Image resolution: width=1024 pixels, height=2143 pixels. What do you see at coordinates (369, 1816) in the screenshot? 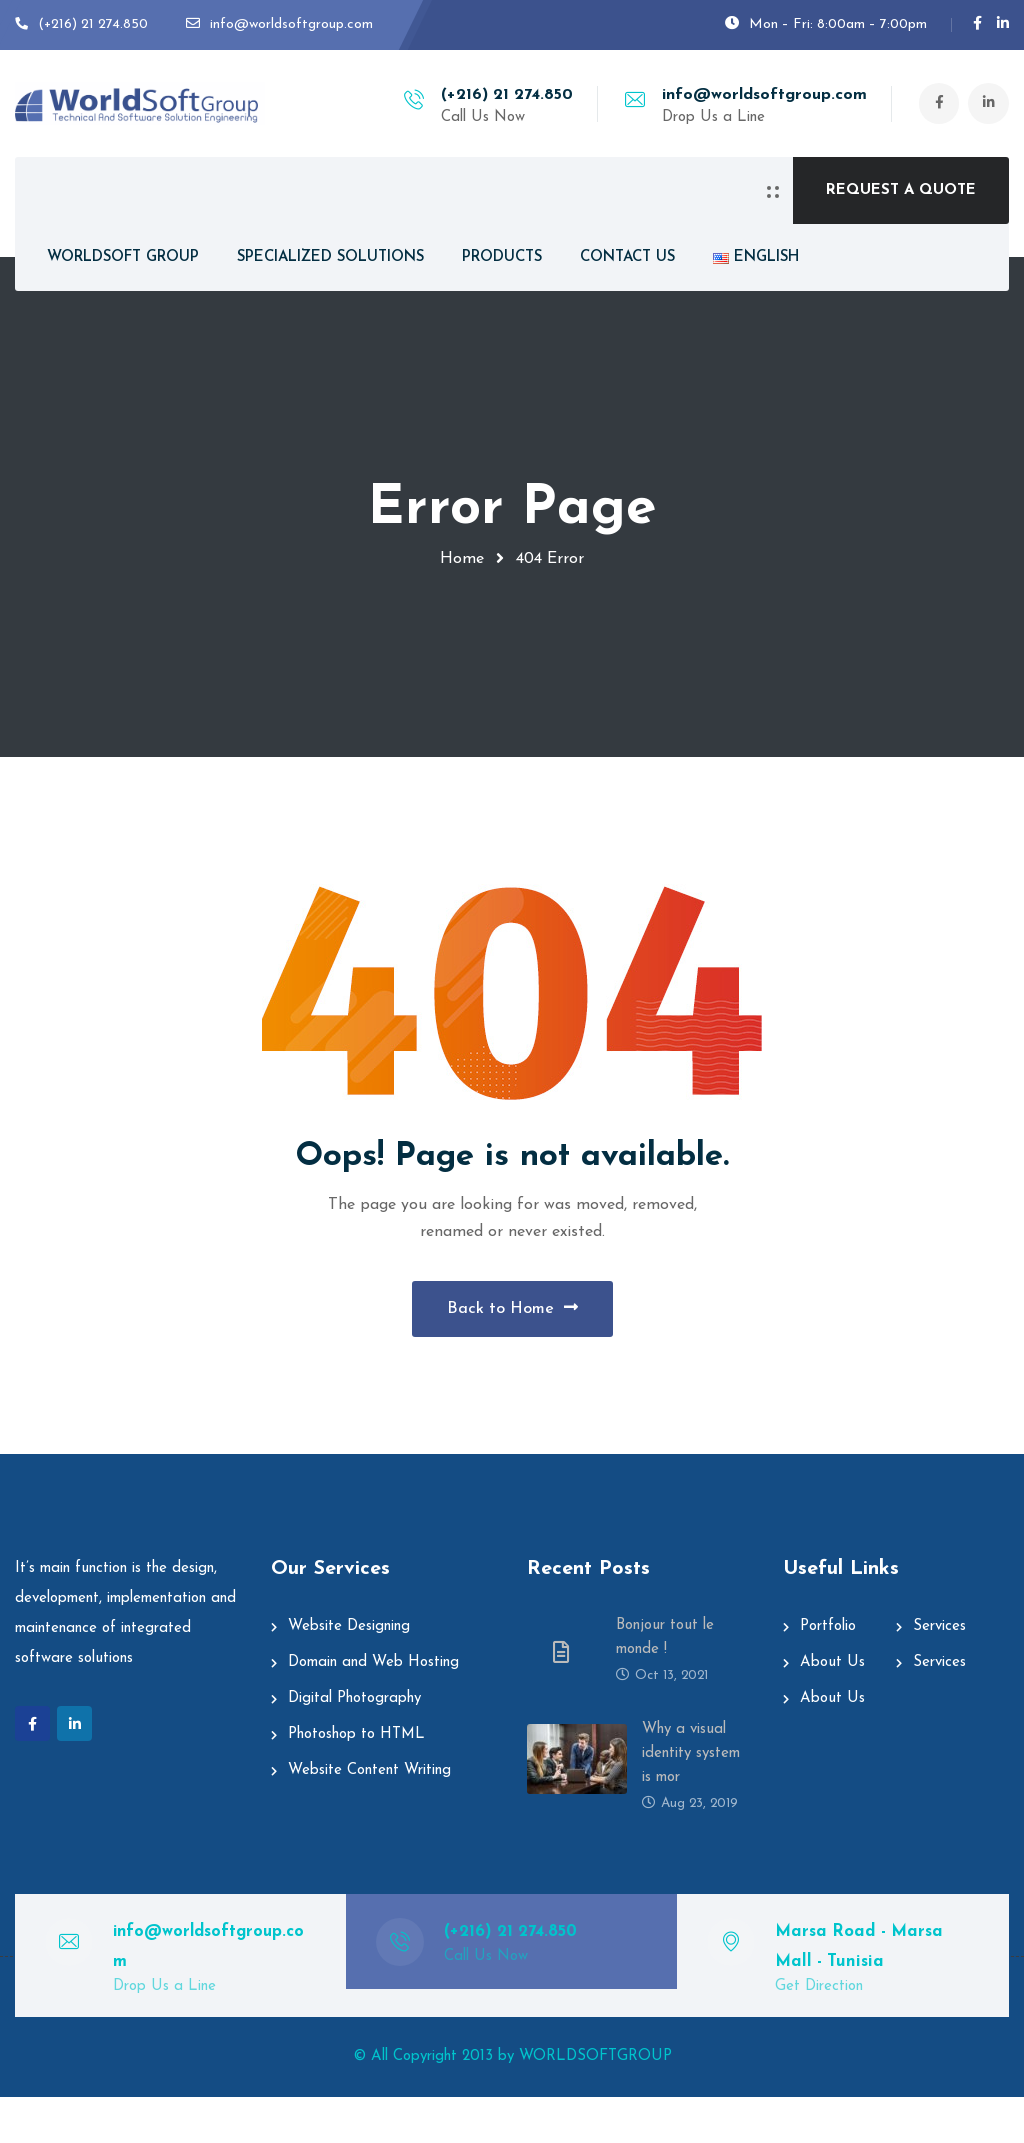
I see `Website Content Writing` at bounding box center [369, 1816].